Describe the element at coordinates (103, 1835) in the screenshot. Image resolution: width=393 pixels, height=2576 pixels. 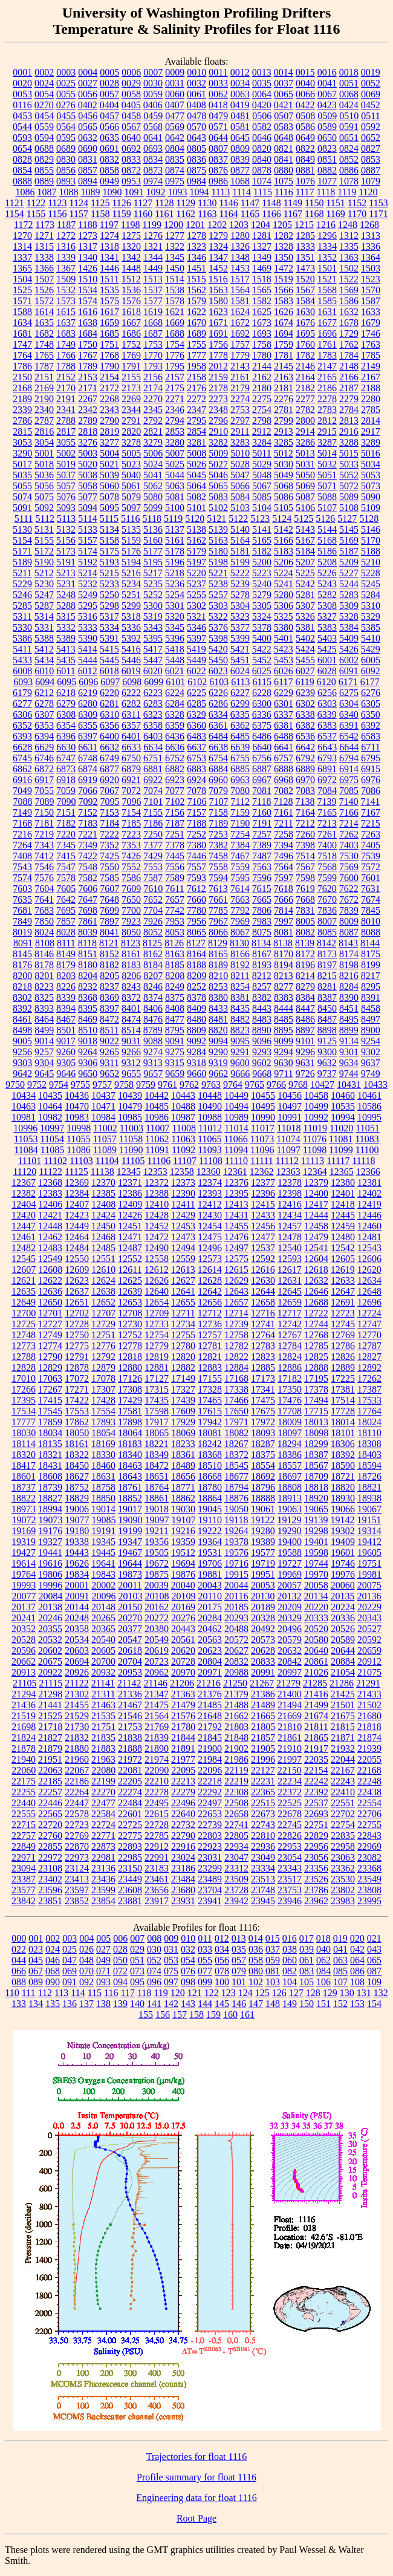
I see `22771` at that location.